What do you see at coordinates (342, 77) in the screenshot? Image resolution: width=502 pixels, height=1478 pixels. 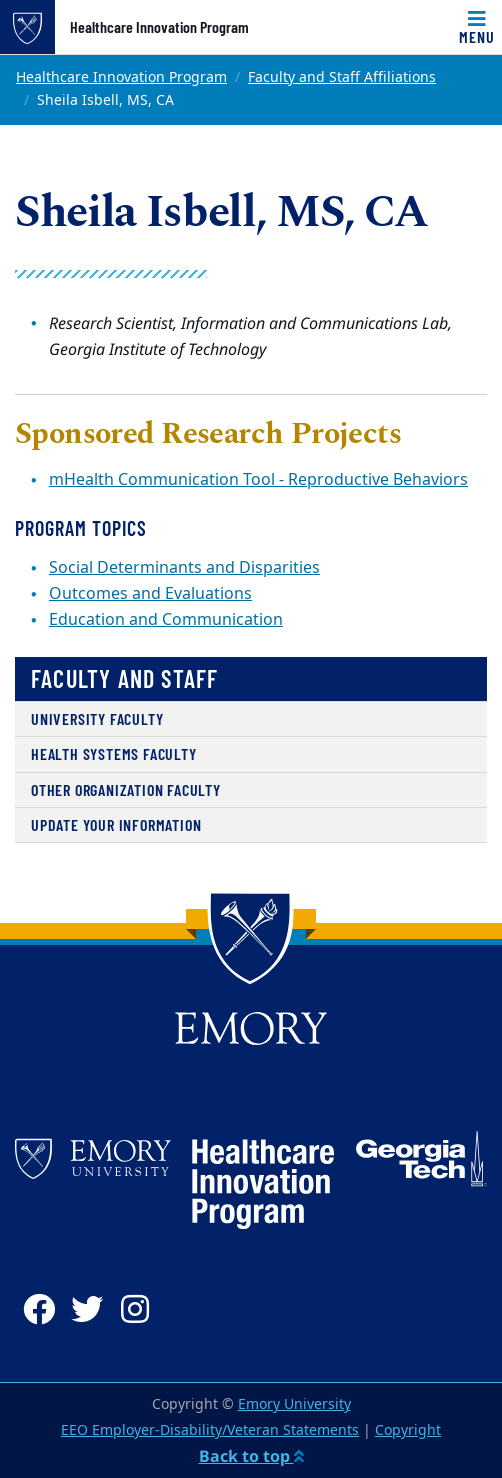 I see `Faculty and Staff Affiliations` at bounding box center [342, 77].